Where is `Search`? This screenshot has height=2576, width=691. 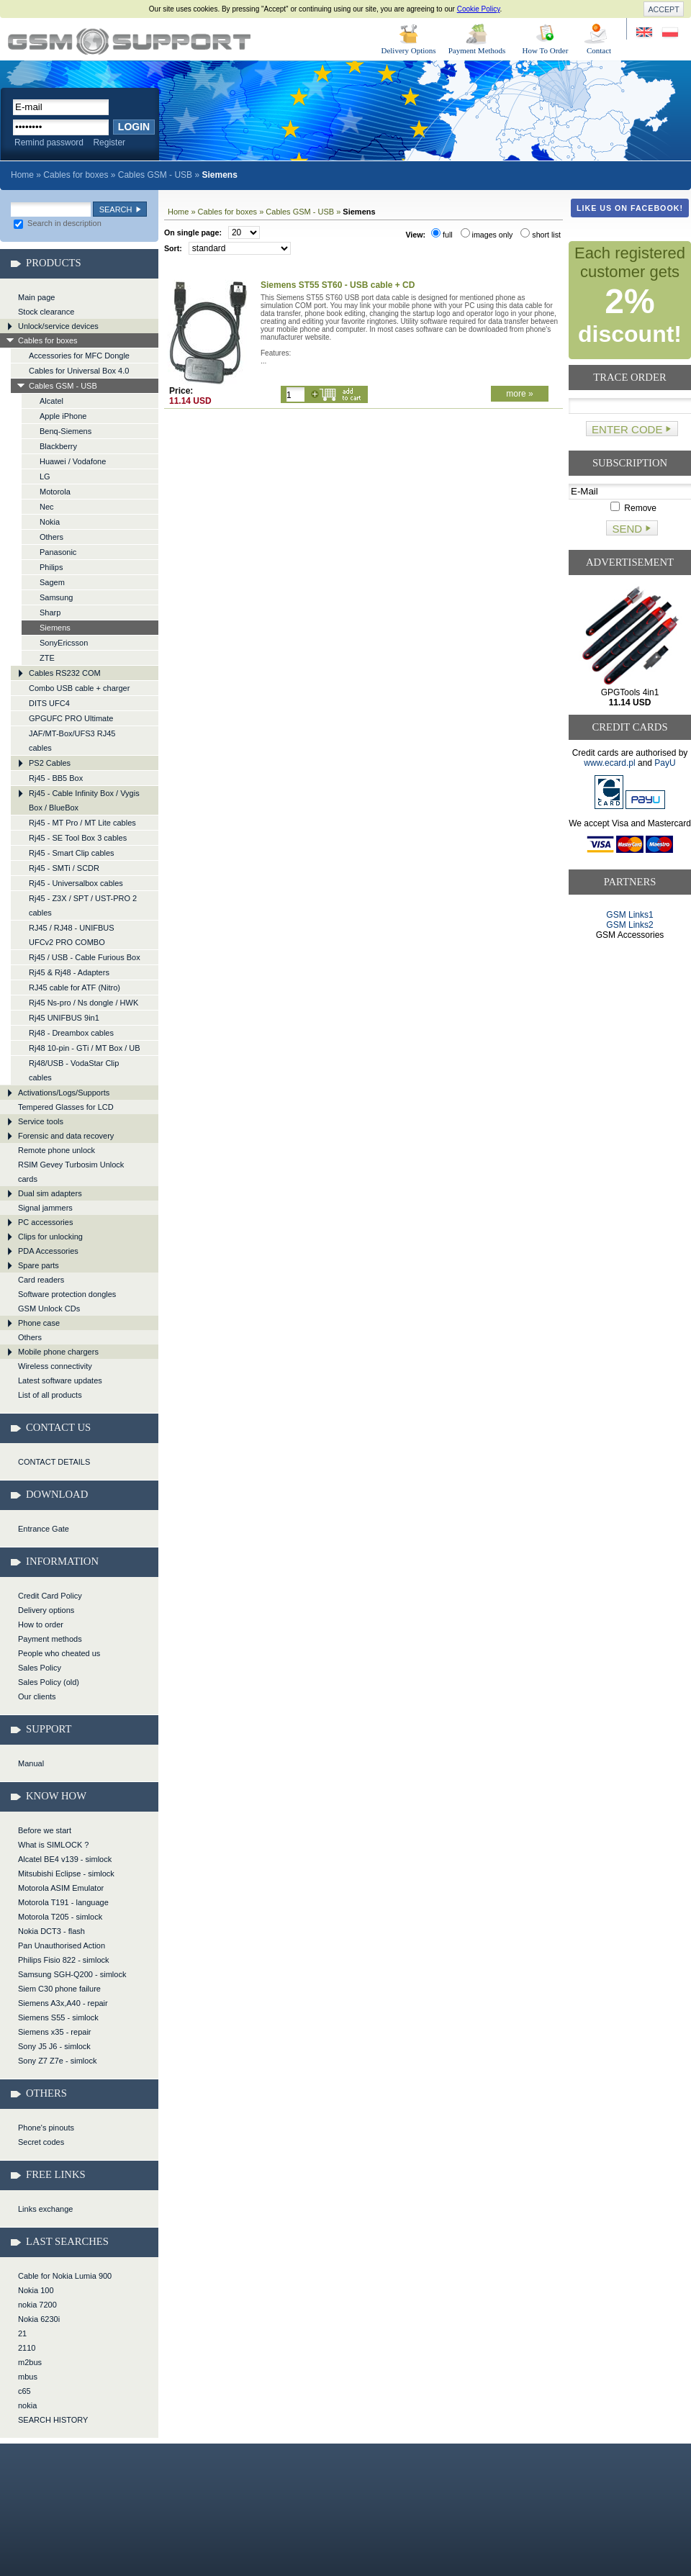
Search is located at coordinates (115, 209).